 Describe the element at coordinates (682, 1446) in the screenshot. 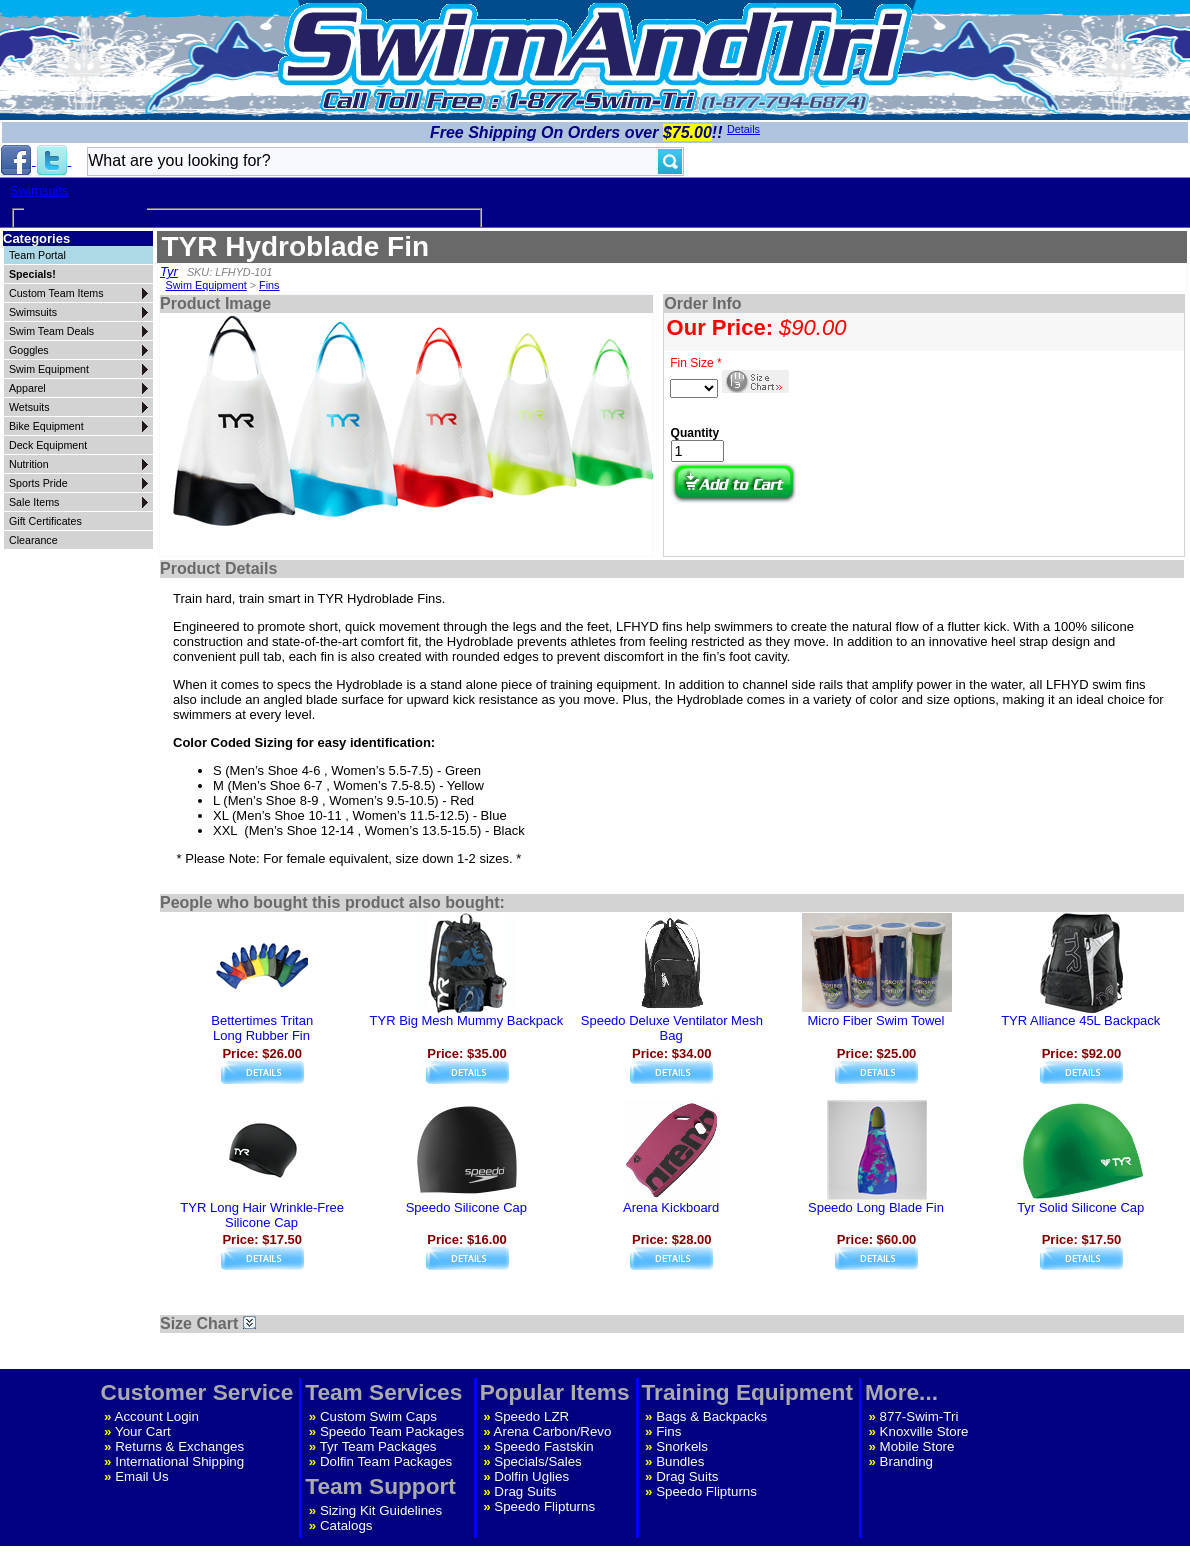

I see `Snorkels` at that location.